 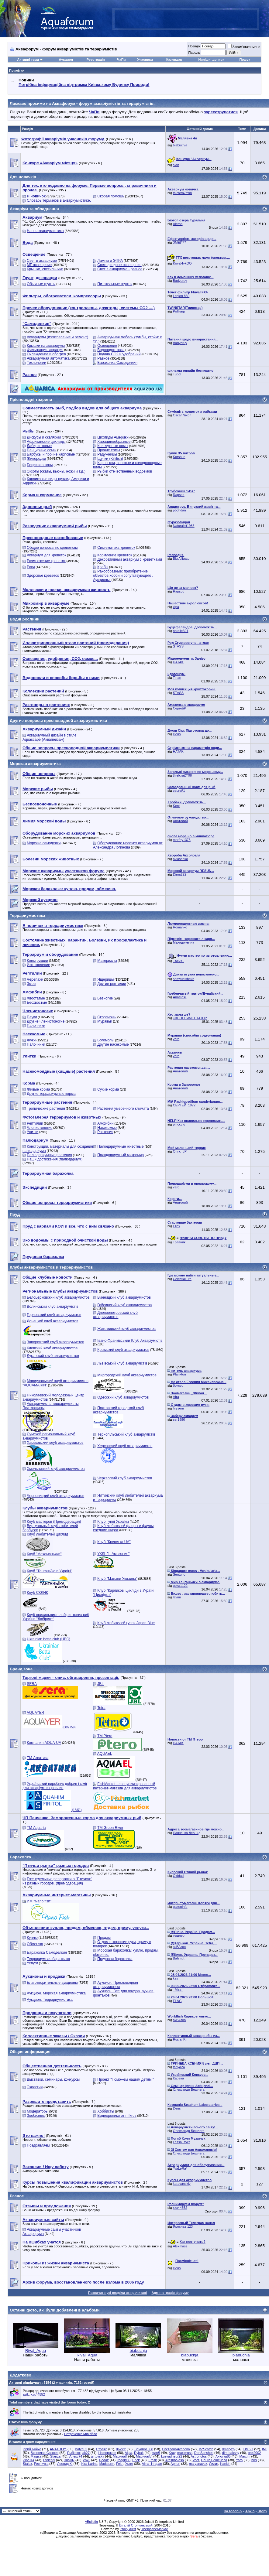 I want to click on xxx44552, so click(x=180, y=2207).